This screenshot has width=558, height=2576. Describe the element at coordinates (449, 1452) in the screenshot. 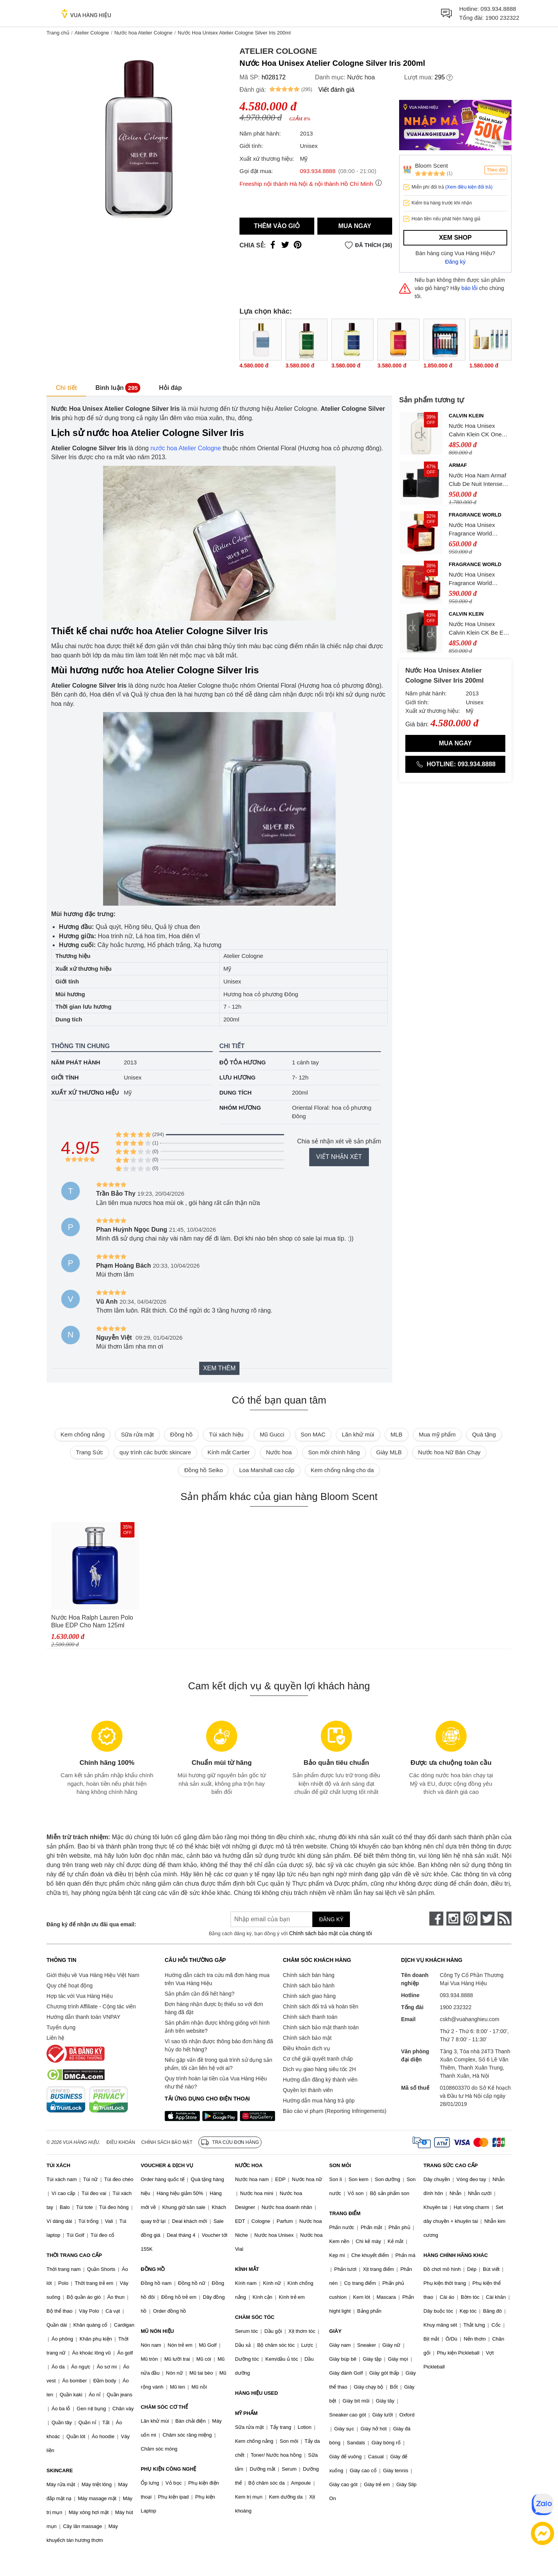

I see `Nước hoa Nữ Bán Chạy` at that location.